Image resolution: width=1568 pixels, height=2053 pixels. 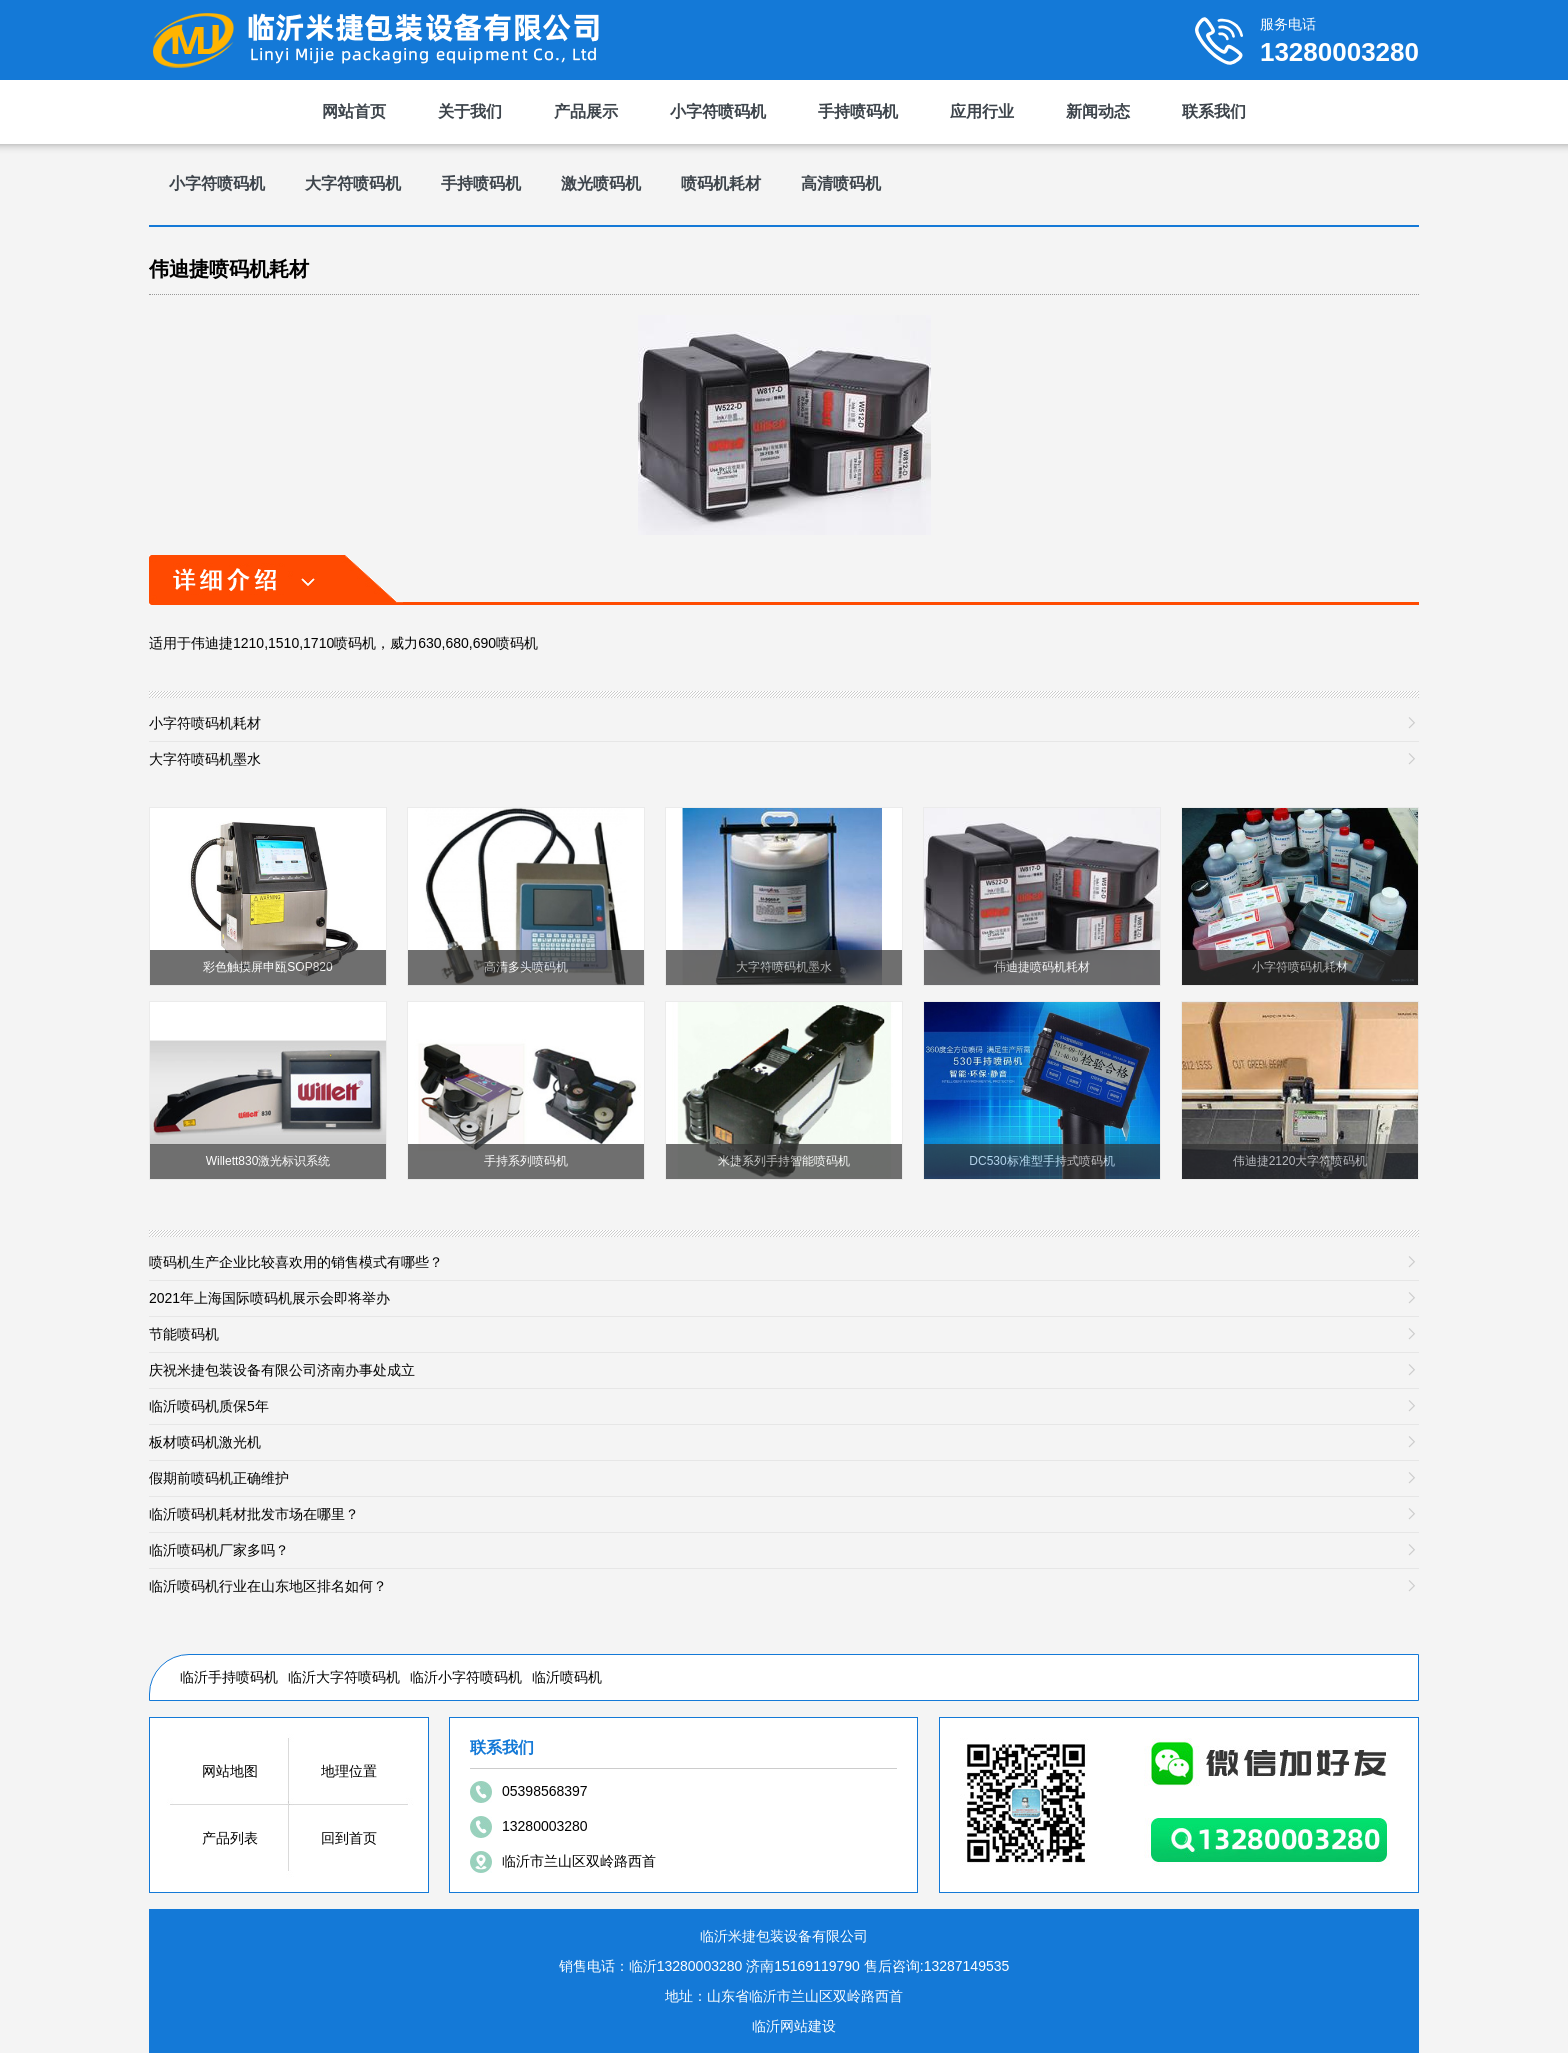 What do you see at coordinates (1098, 111) in the screenshot?
I see `新闻动态` at bounding box center [1098, 111].